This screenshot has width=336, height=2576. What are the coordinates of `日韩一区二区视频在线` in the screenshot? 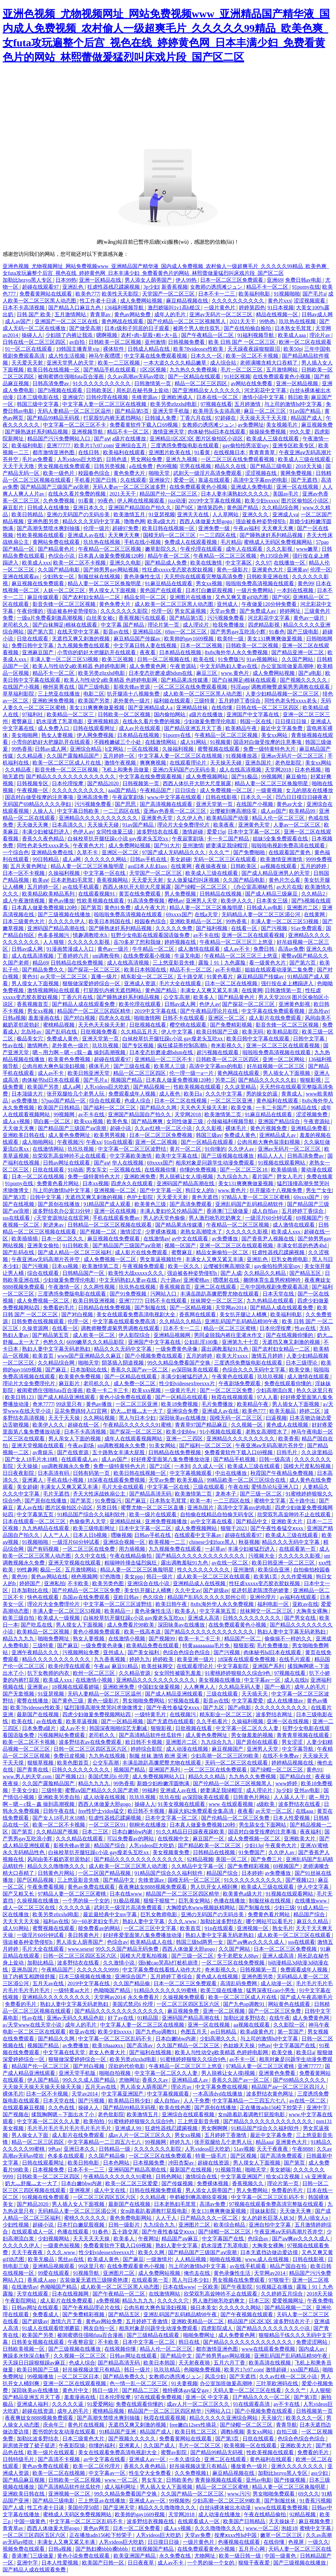 It's located at (164, 659).